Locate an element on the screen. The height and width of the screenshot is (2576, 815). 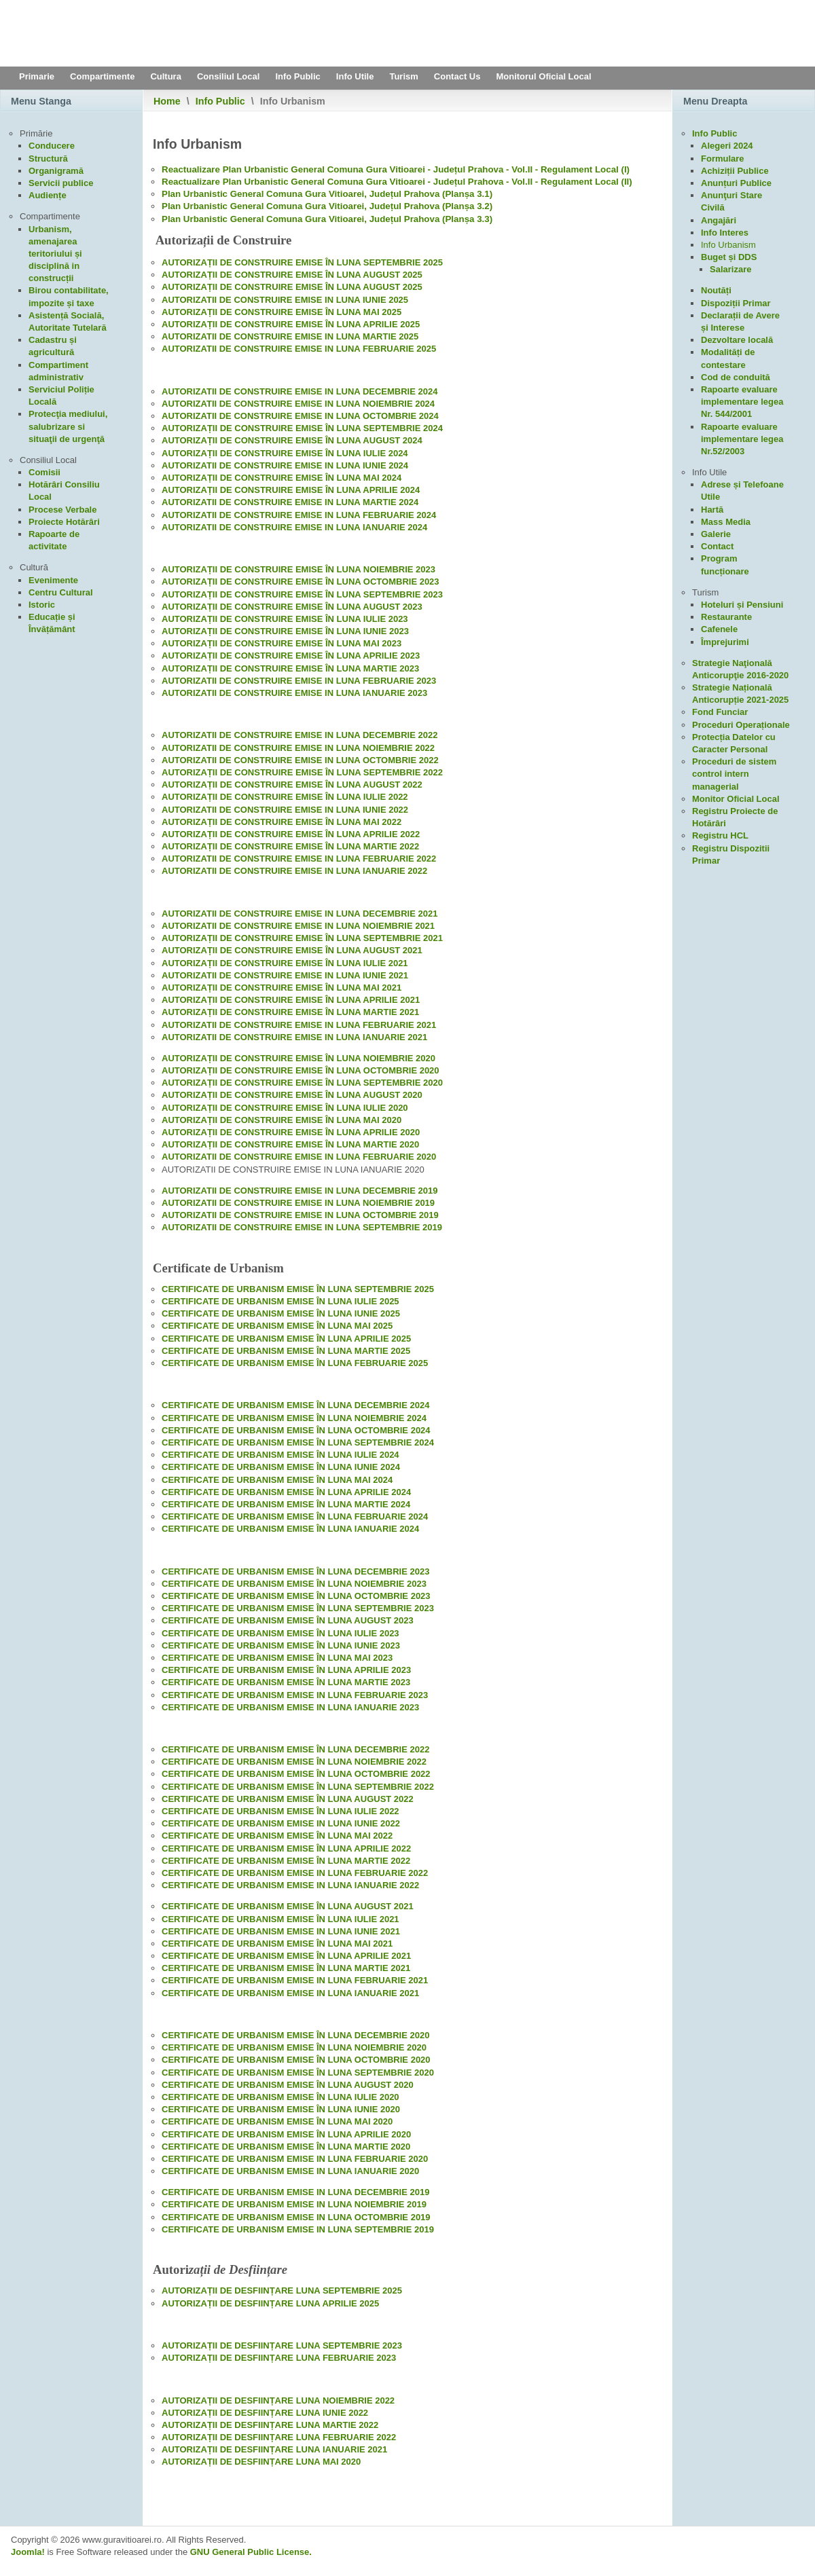
CERTIFICATE DE URBANISM EMISE ÎN LUNA OCTOMBRIE 2020 is located at coordinates (296, 2060).